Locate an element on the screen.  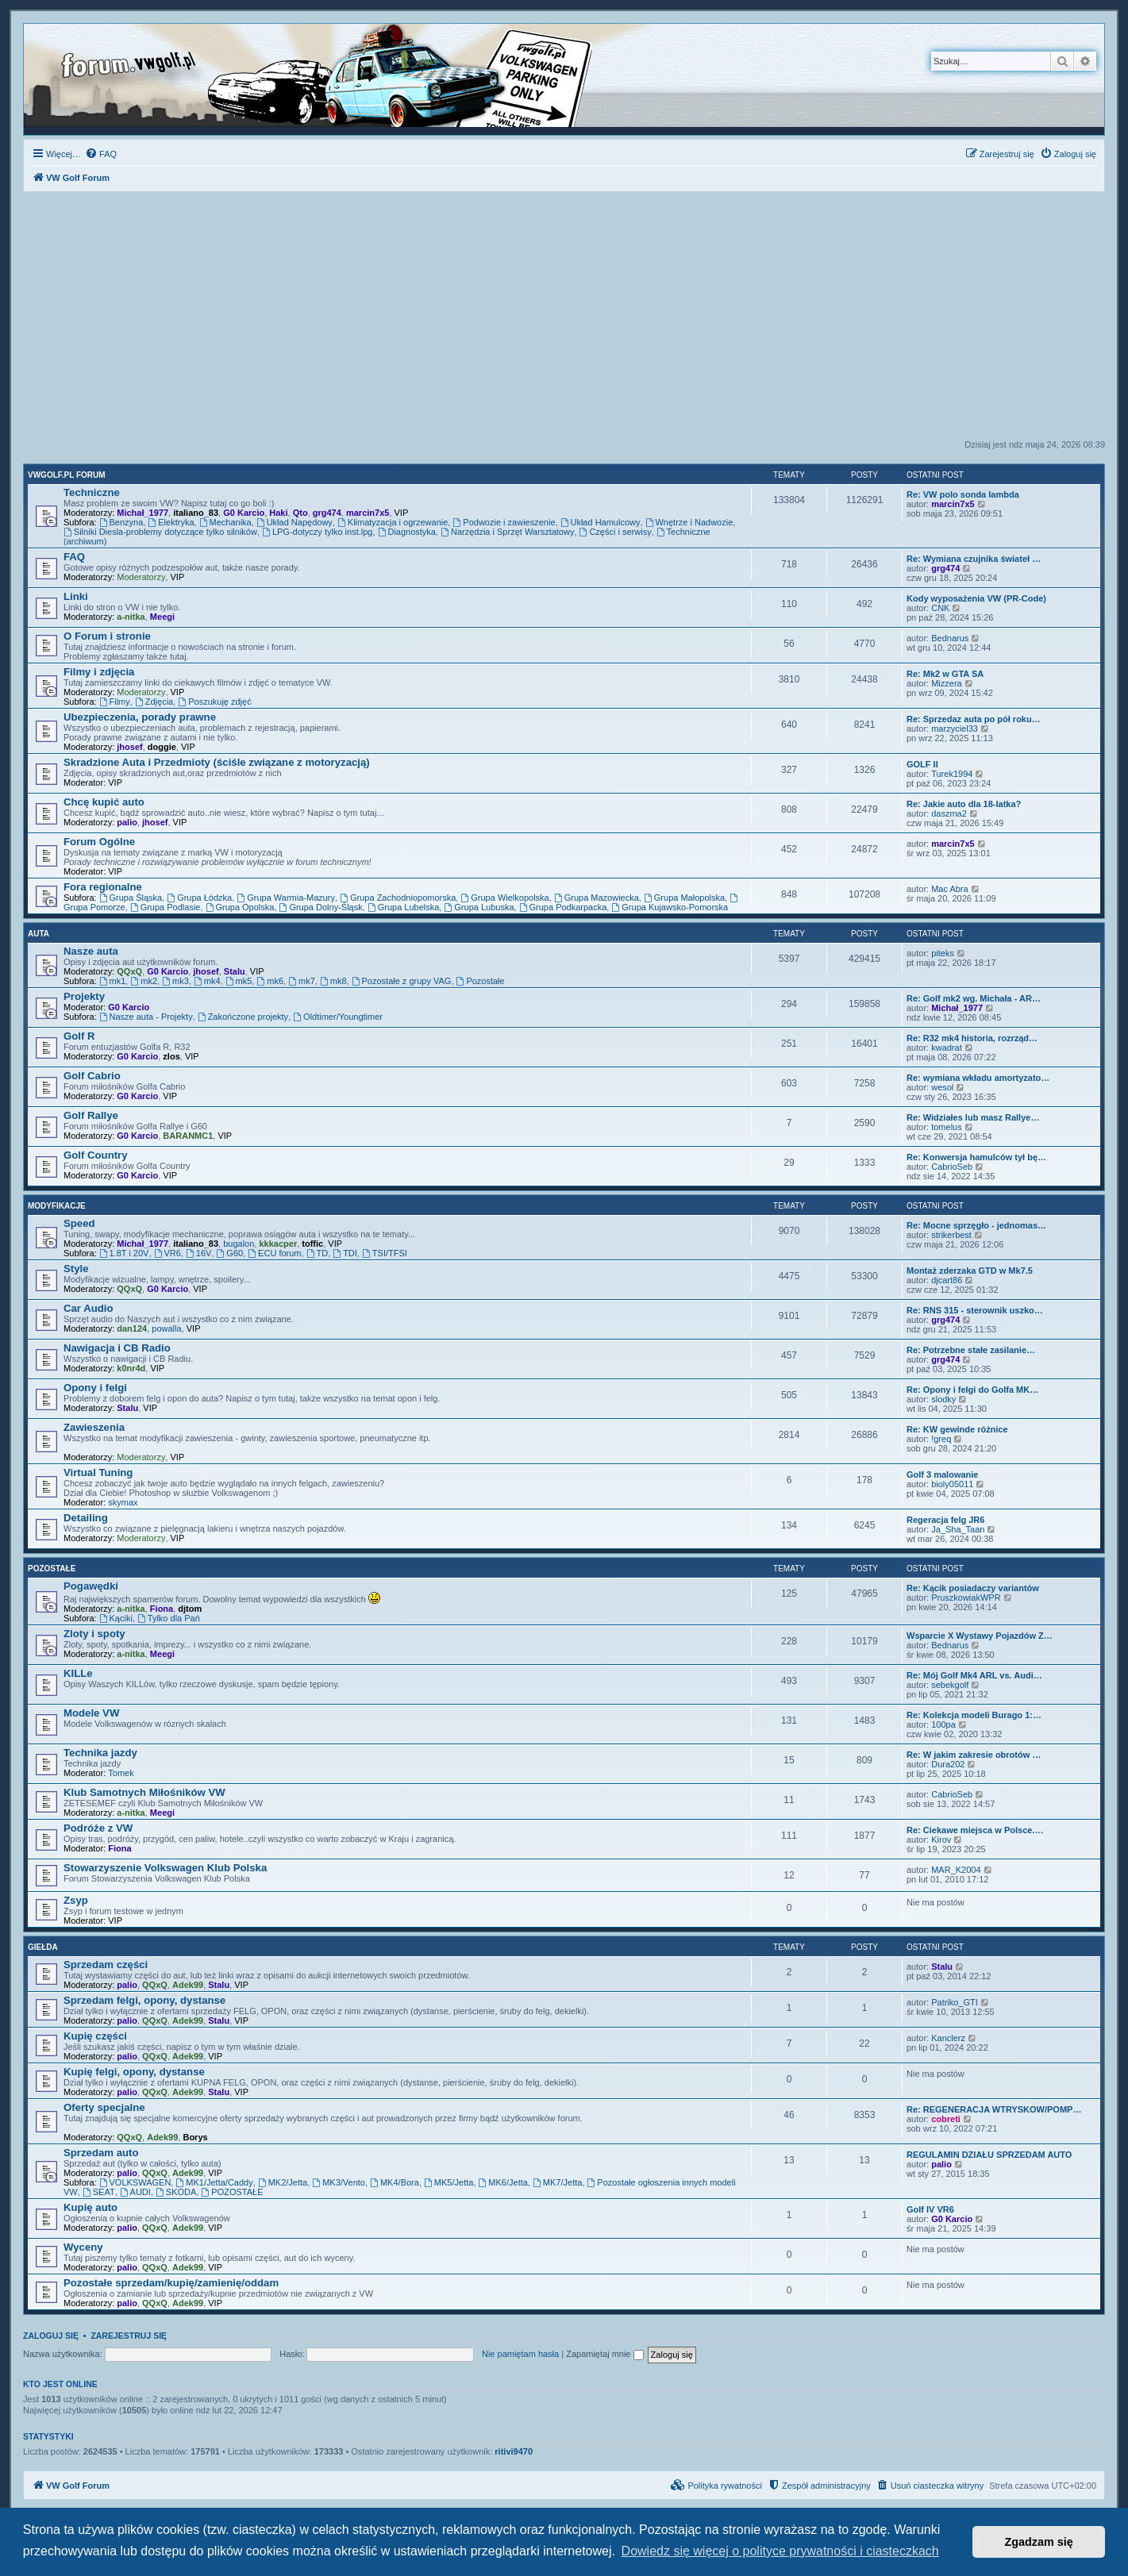
a-nitka is located at coordinates (130, 616).